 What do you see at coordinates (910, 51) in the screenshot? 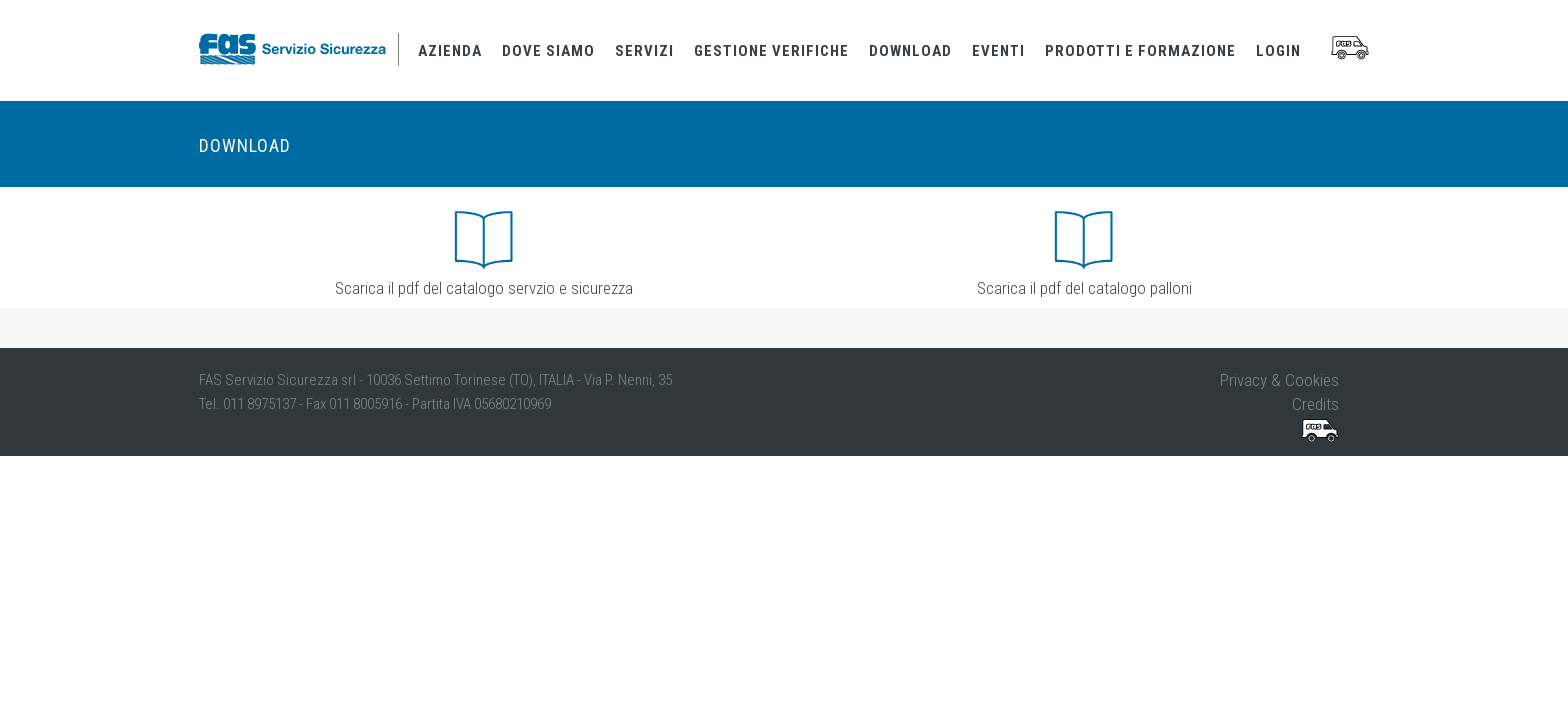
I see `download` at bounding box center [910, 51].